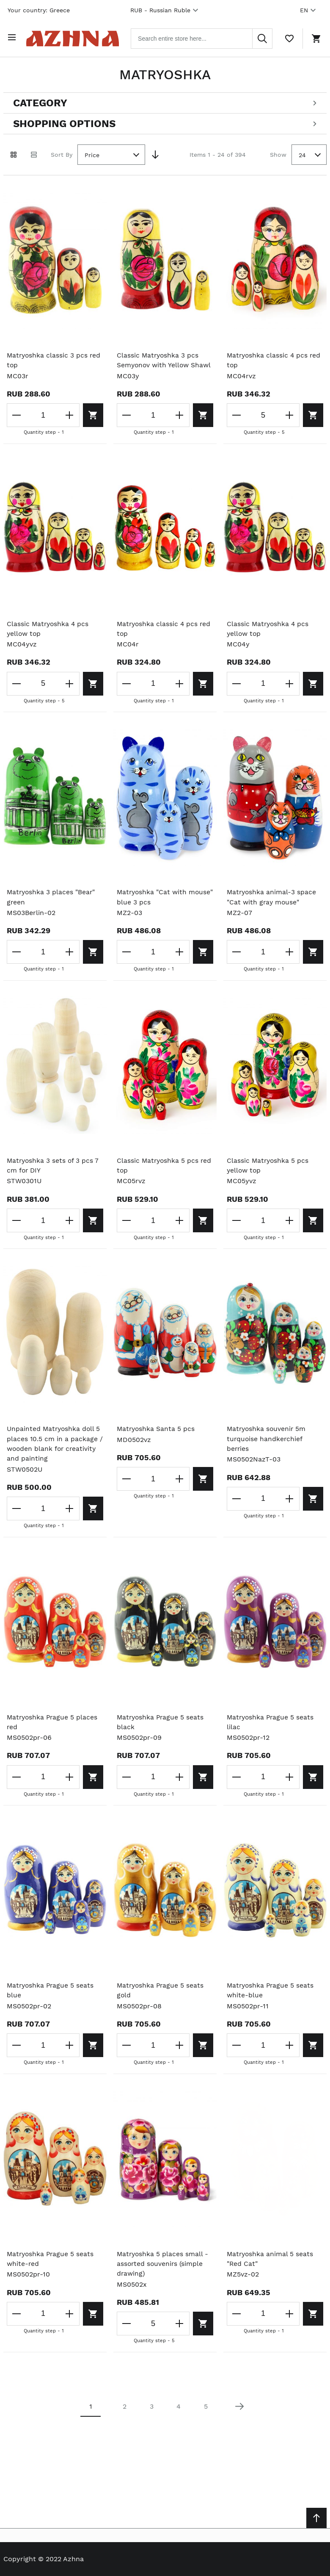  I want to click on Matryoshka Prague 5 seats white-red, so click(51, 2272).